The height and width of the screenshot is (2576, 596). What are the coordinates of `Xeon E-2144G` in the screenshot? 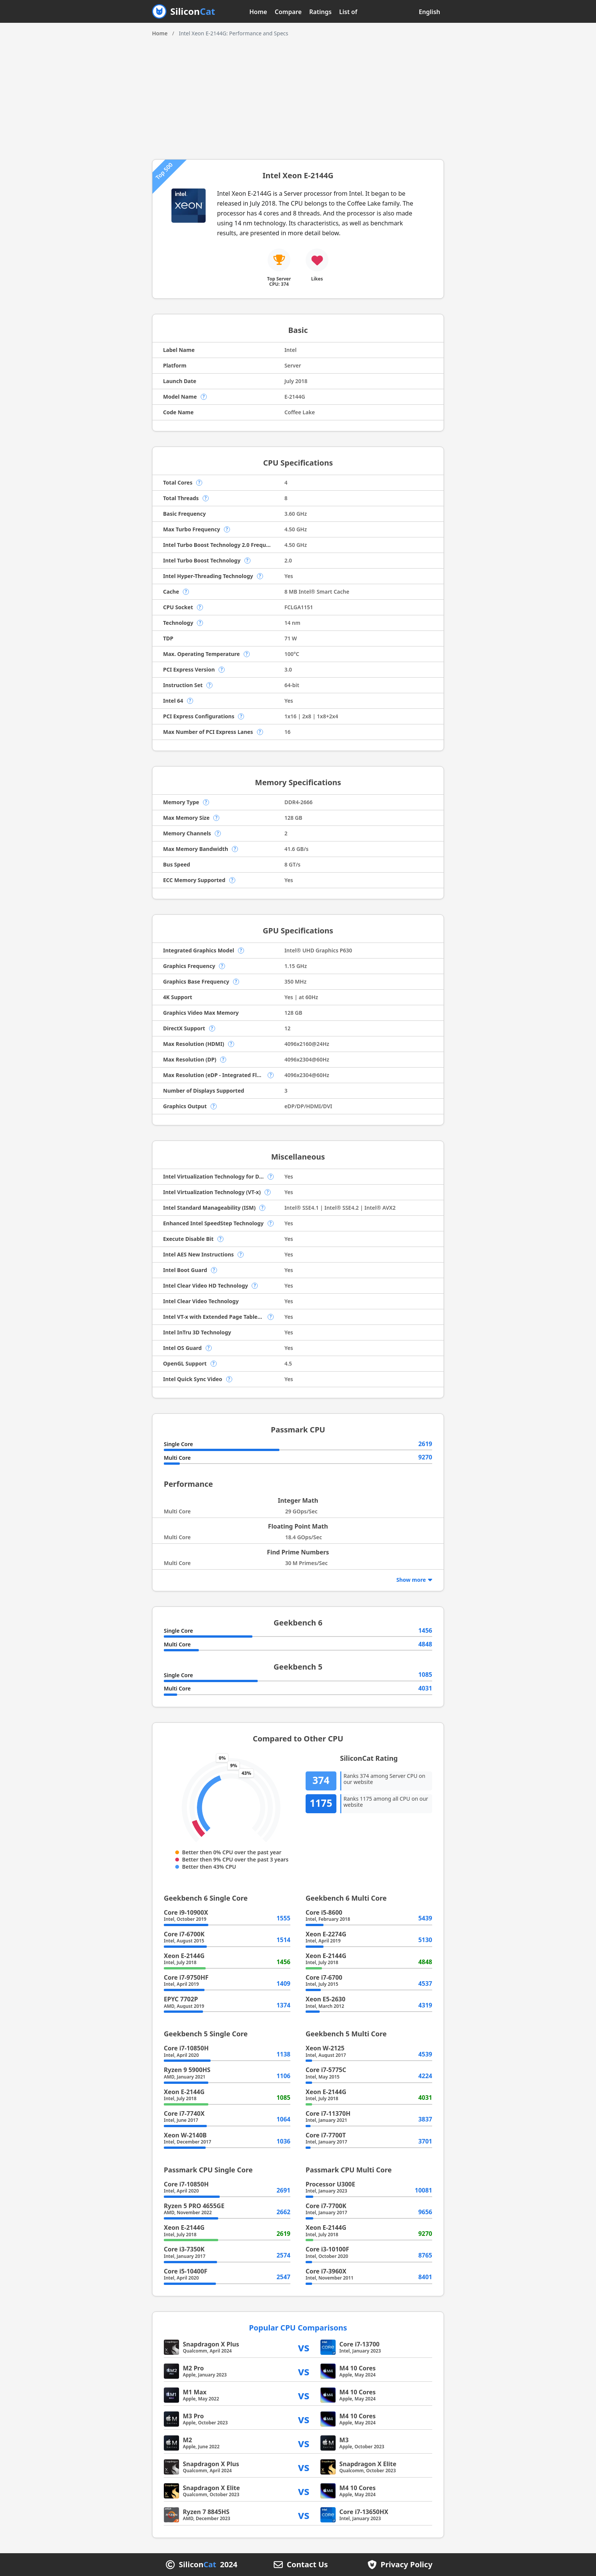 It's located at (184, 1956).